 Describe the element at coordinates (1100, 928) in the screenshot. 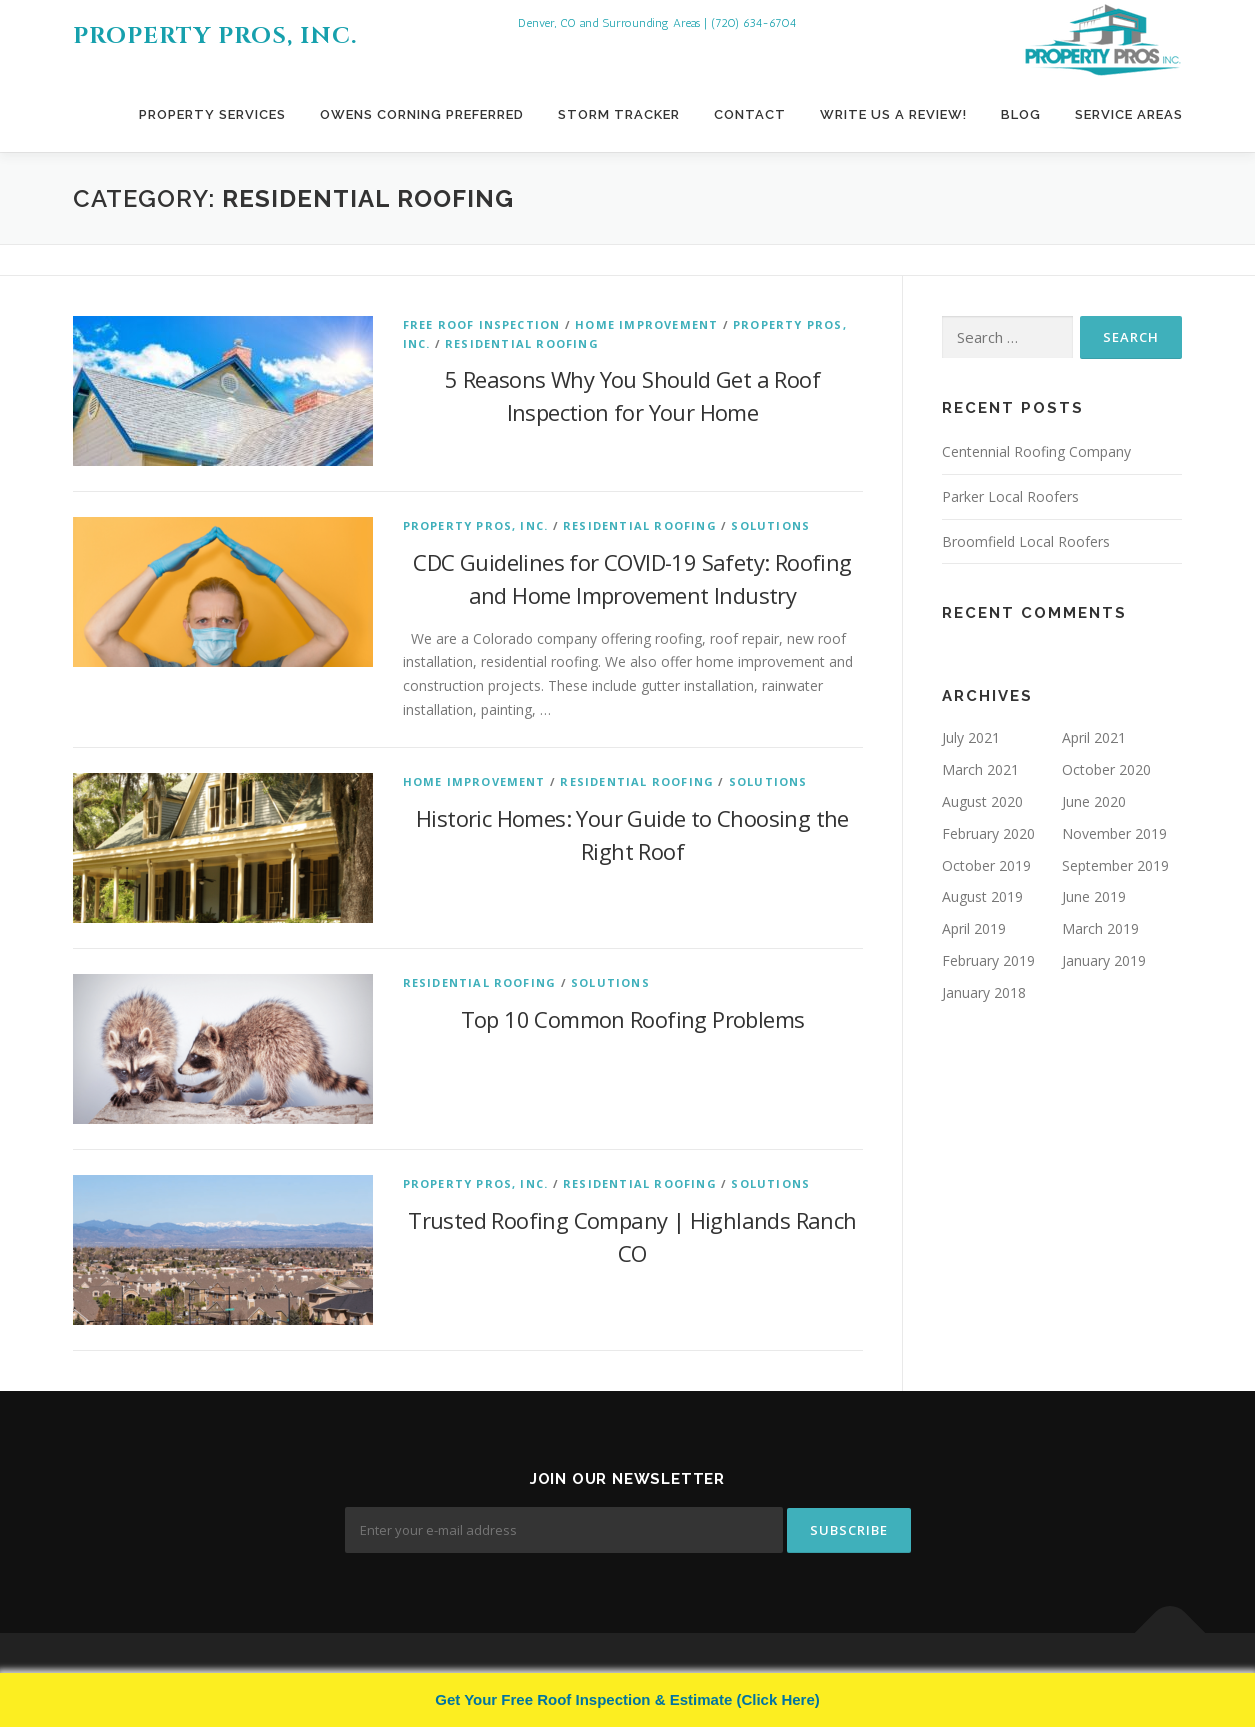

I see `March 2019` at that location.